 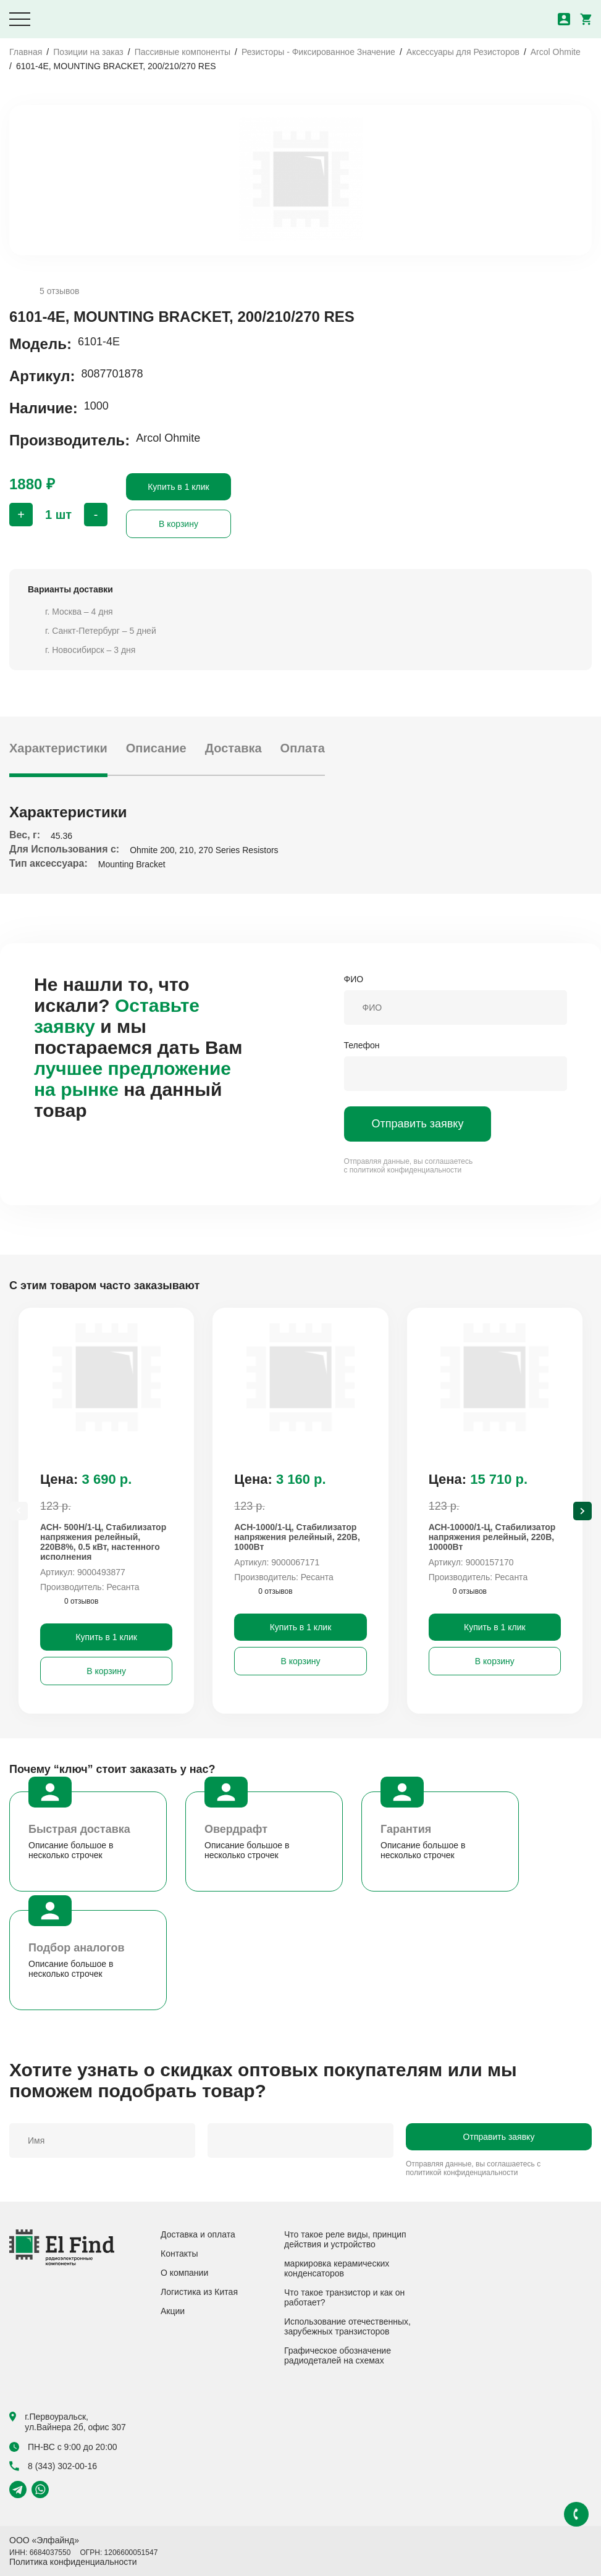 I want to click on В корзину, so click(x=178, y=524).